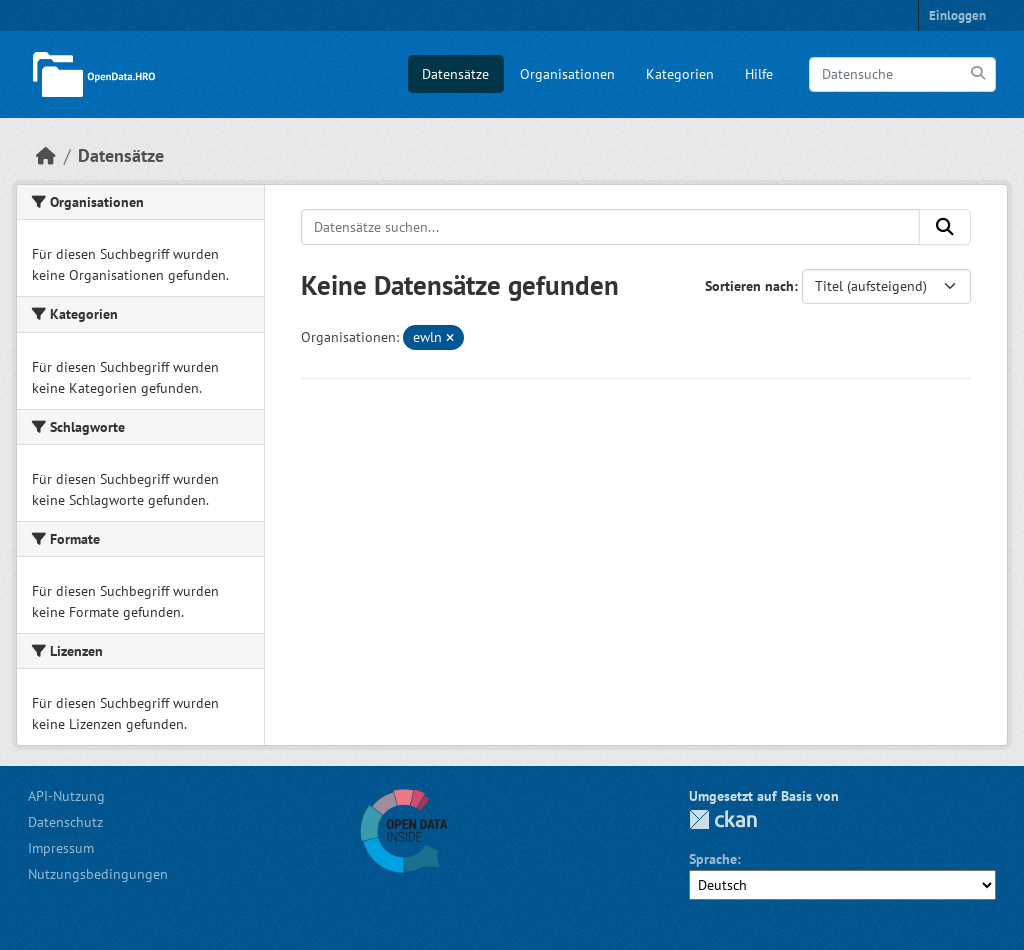 The image size is (1024, 950). Describe the element at coordinates (979, 73) in the screenshot. I see `[Anwenden]` at that location.